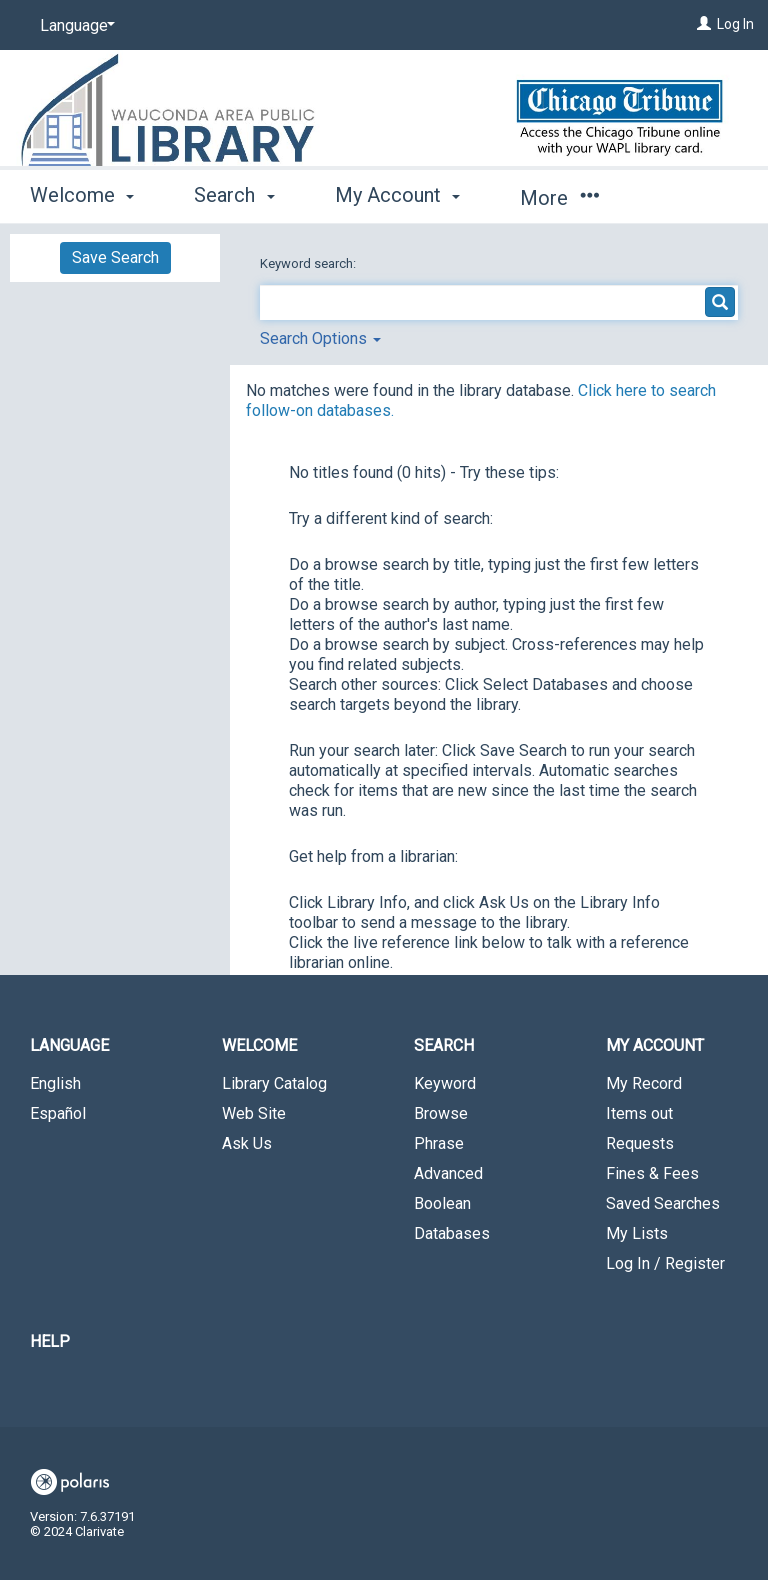 Image resolution: width=768 pixels, height=1580 pixels. Describe the element at coordinates (247, 1143) in the screenshot. I see `Ask Us` at that location.